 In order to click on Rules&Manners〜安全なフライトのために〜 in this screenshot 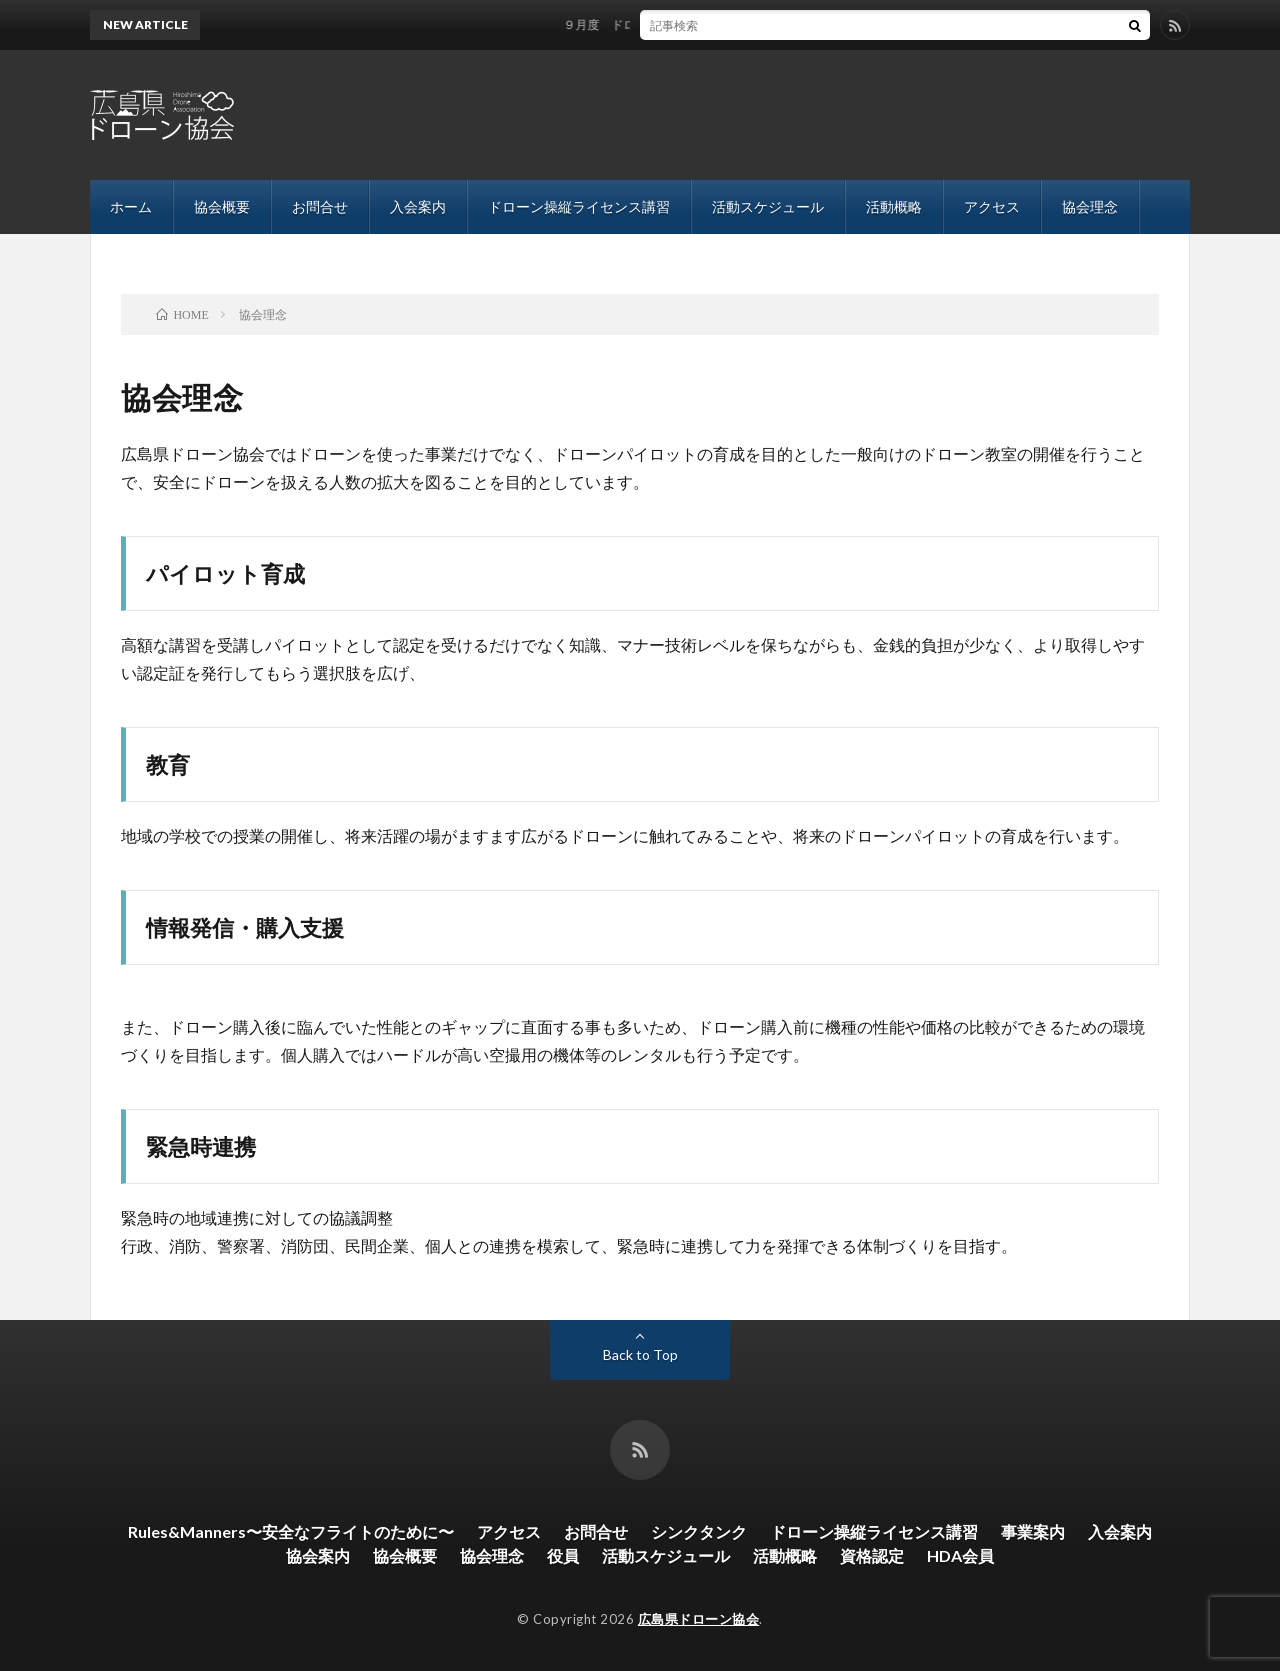, I will do `click(291, 1531)`.